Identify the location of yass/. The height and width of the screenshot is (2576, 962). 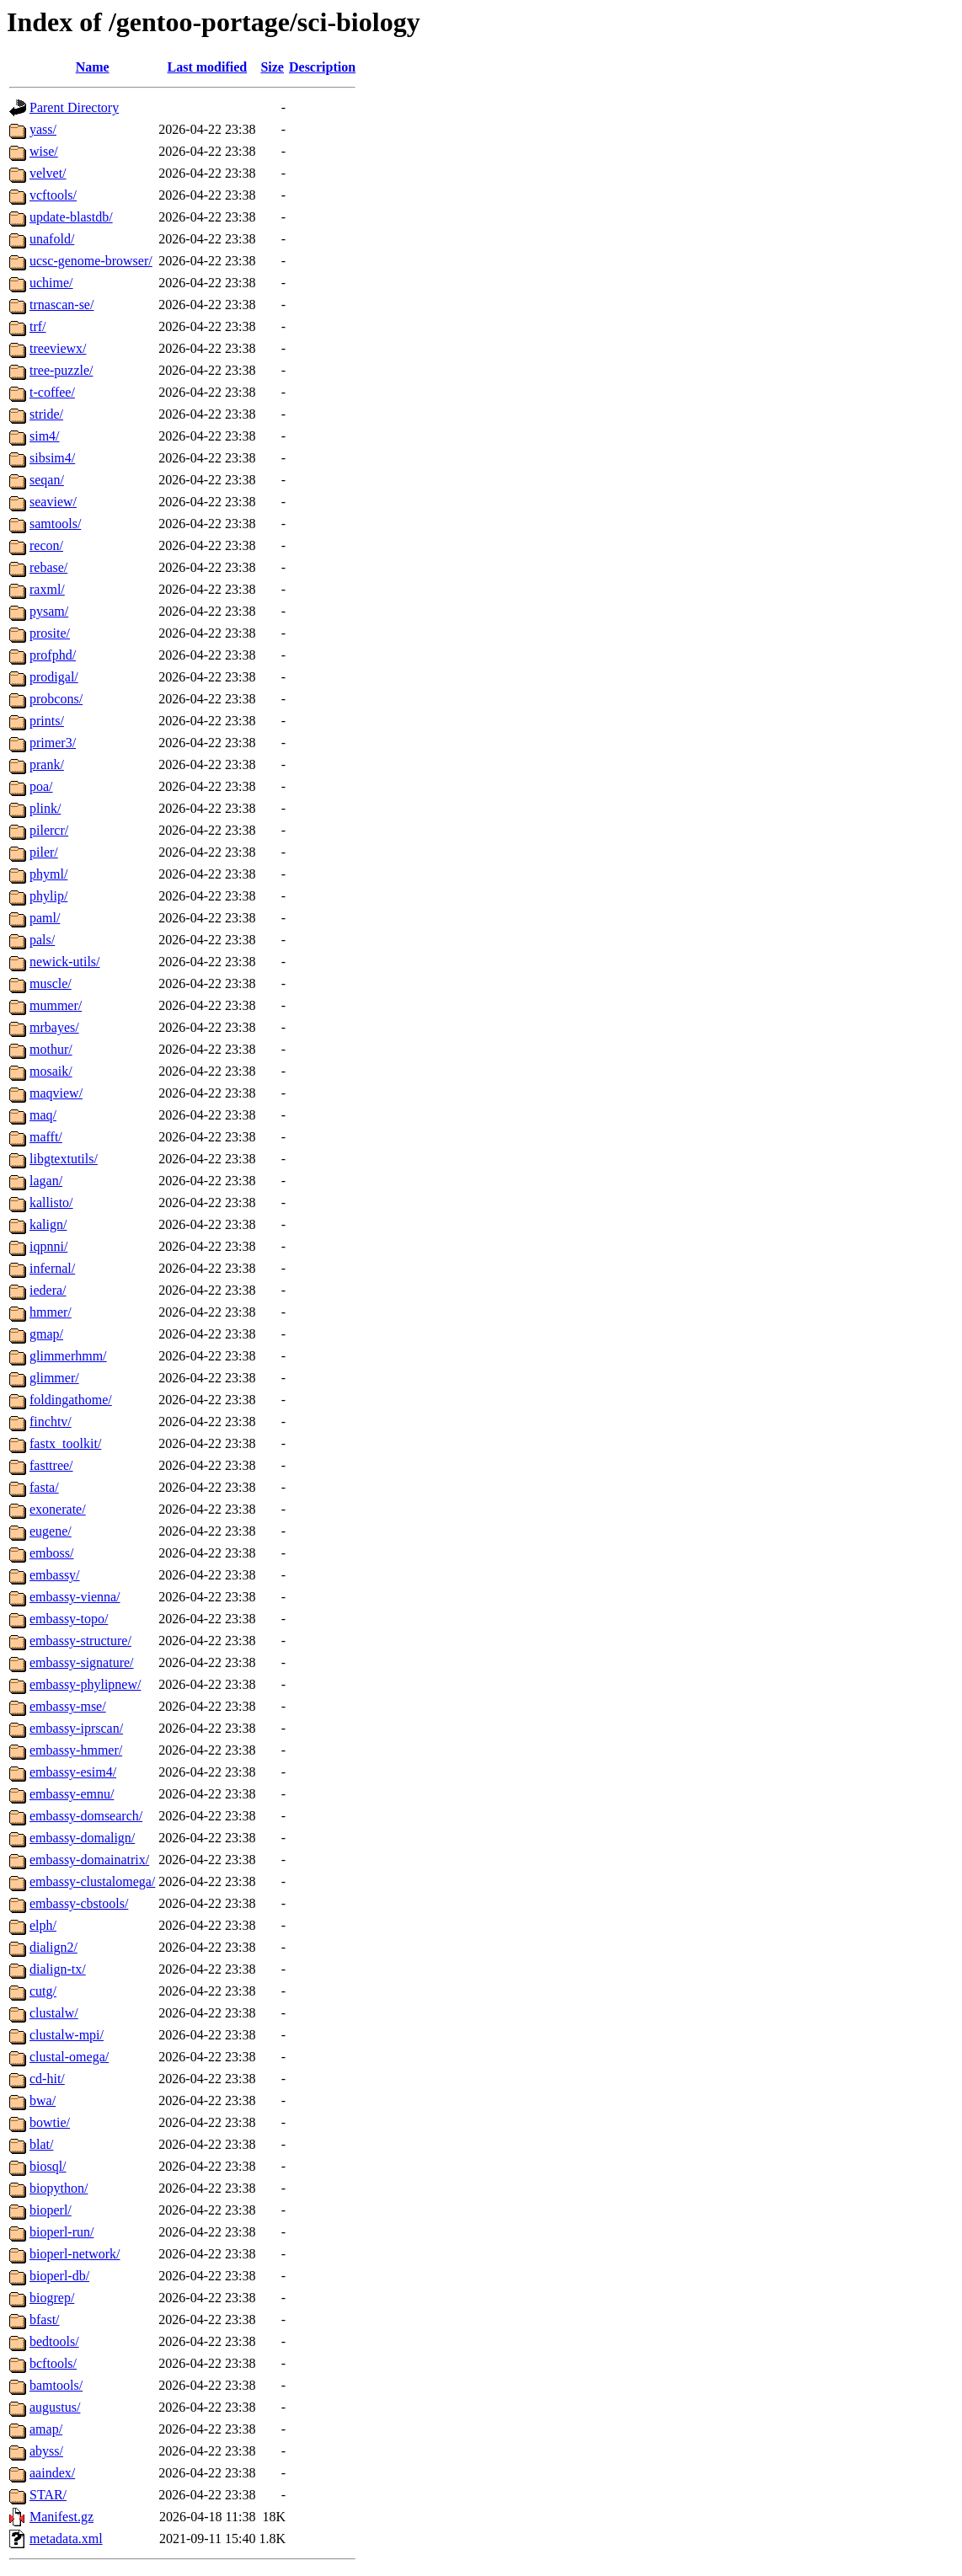
(42, 129).